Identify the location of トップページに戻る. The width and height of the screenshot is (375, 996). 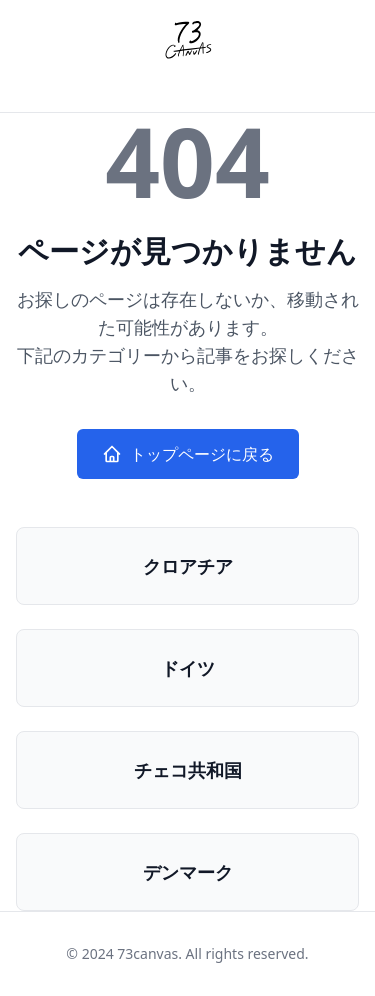
(188, 454).